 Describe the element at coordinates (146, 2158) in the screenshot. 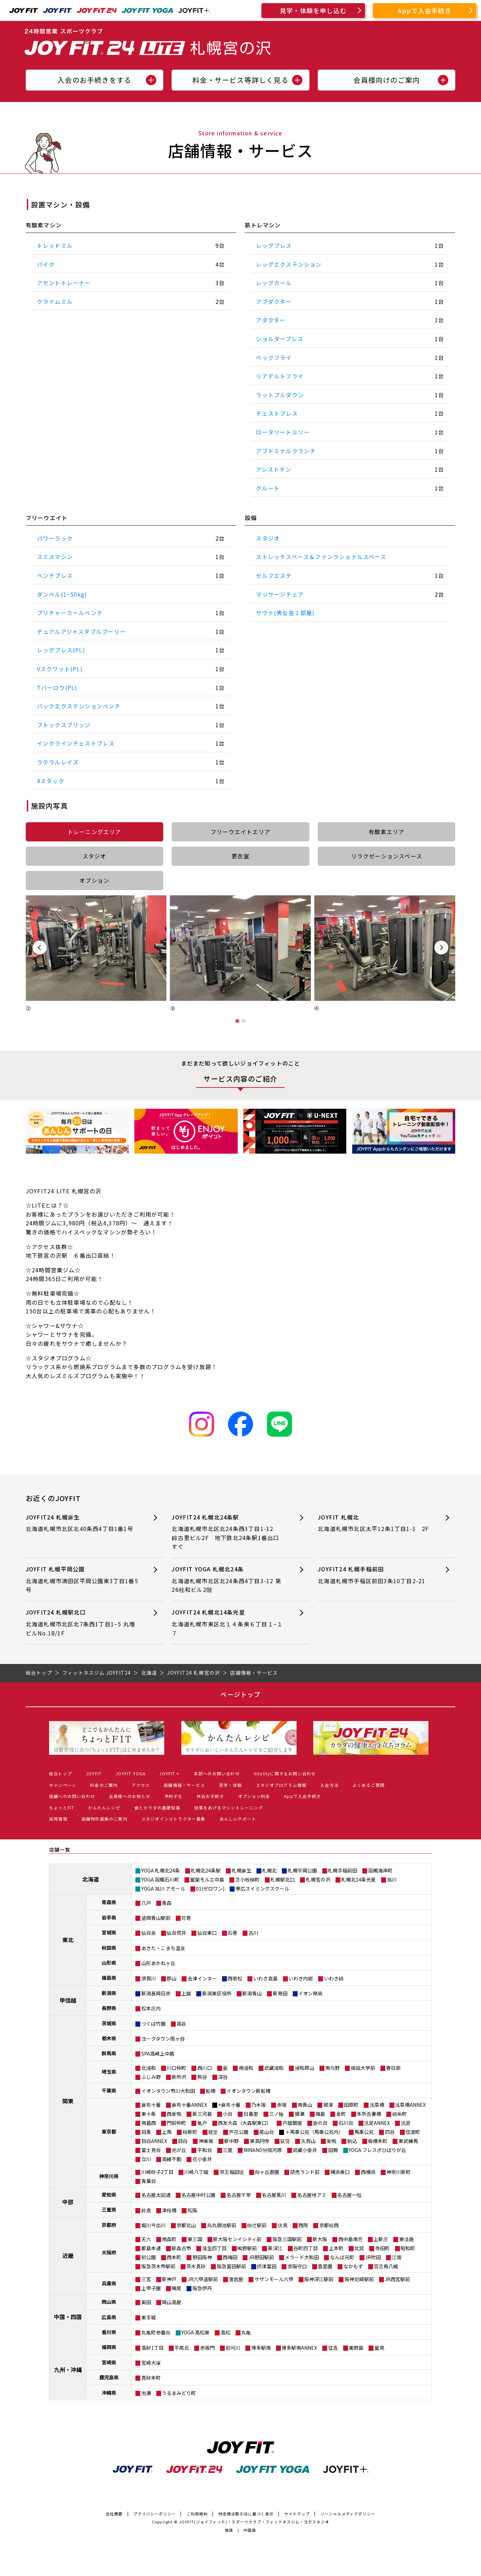

I see `立川` at that location.